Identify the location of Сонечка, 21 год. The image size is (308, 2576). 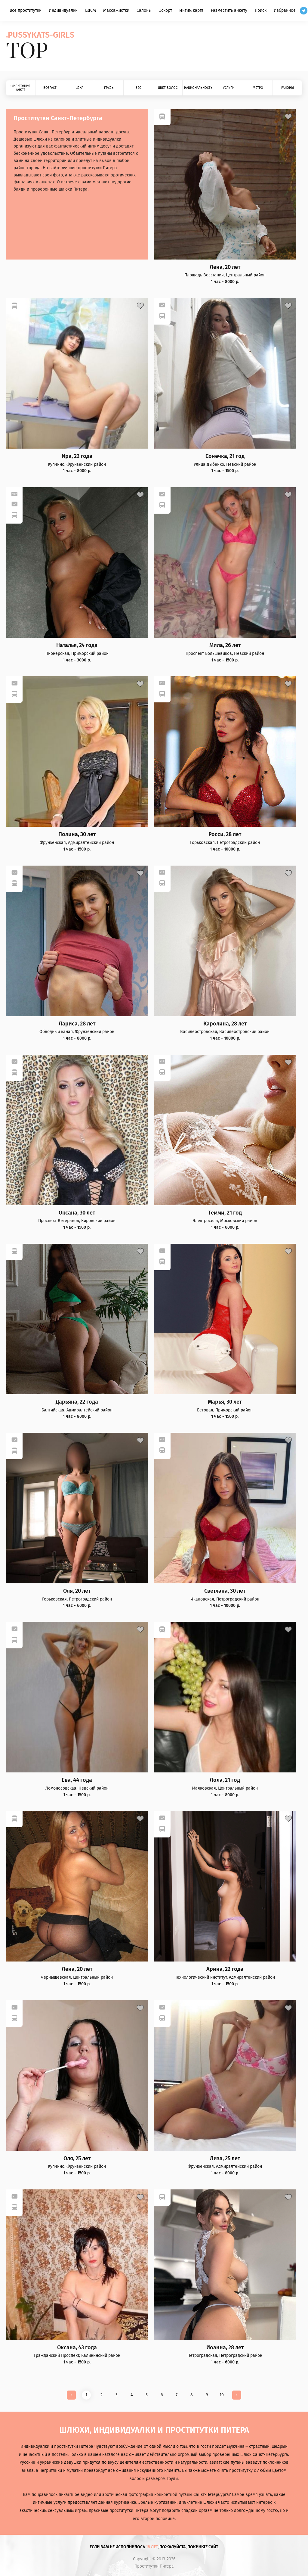
(225, 456).